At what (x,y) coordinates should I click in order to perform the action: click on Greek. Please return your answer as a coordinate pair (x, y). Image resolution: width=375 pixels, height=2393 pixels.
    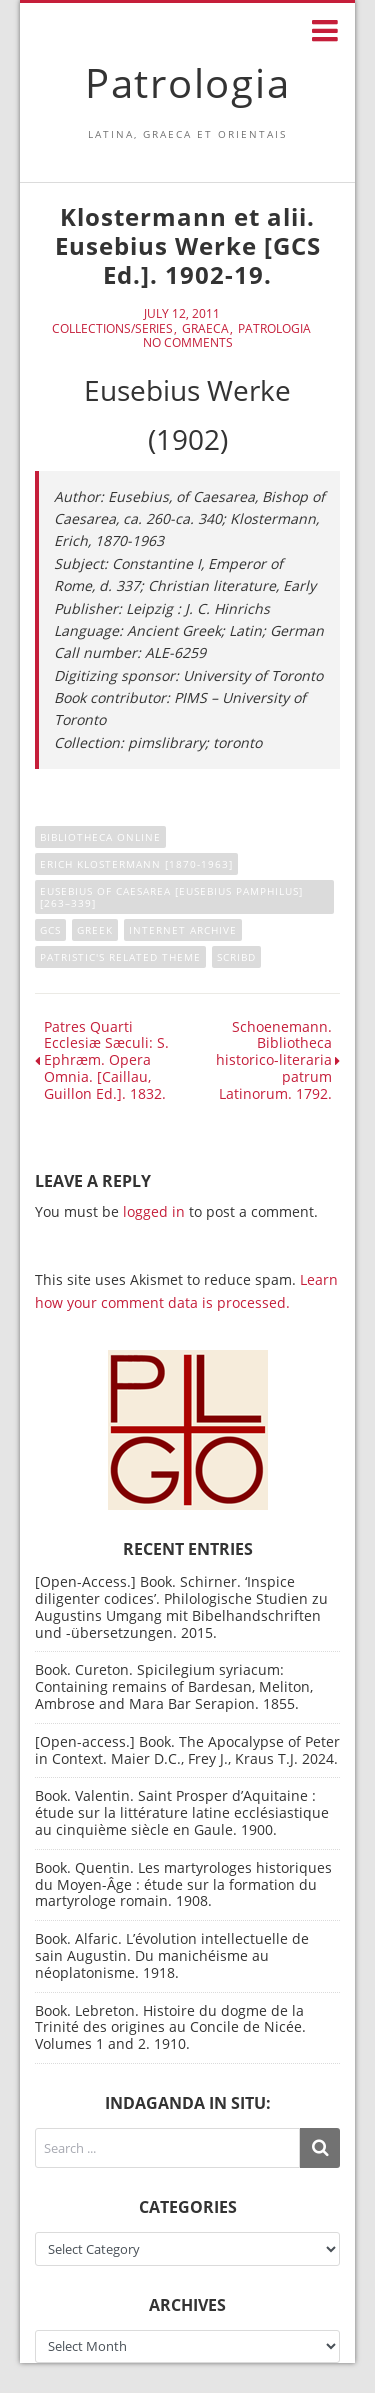
    Looking at the image, I should click on (95, 930).